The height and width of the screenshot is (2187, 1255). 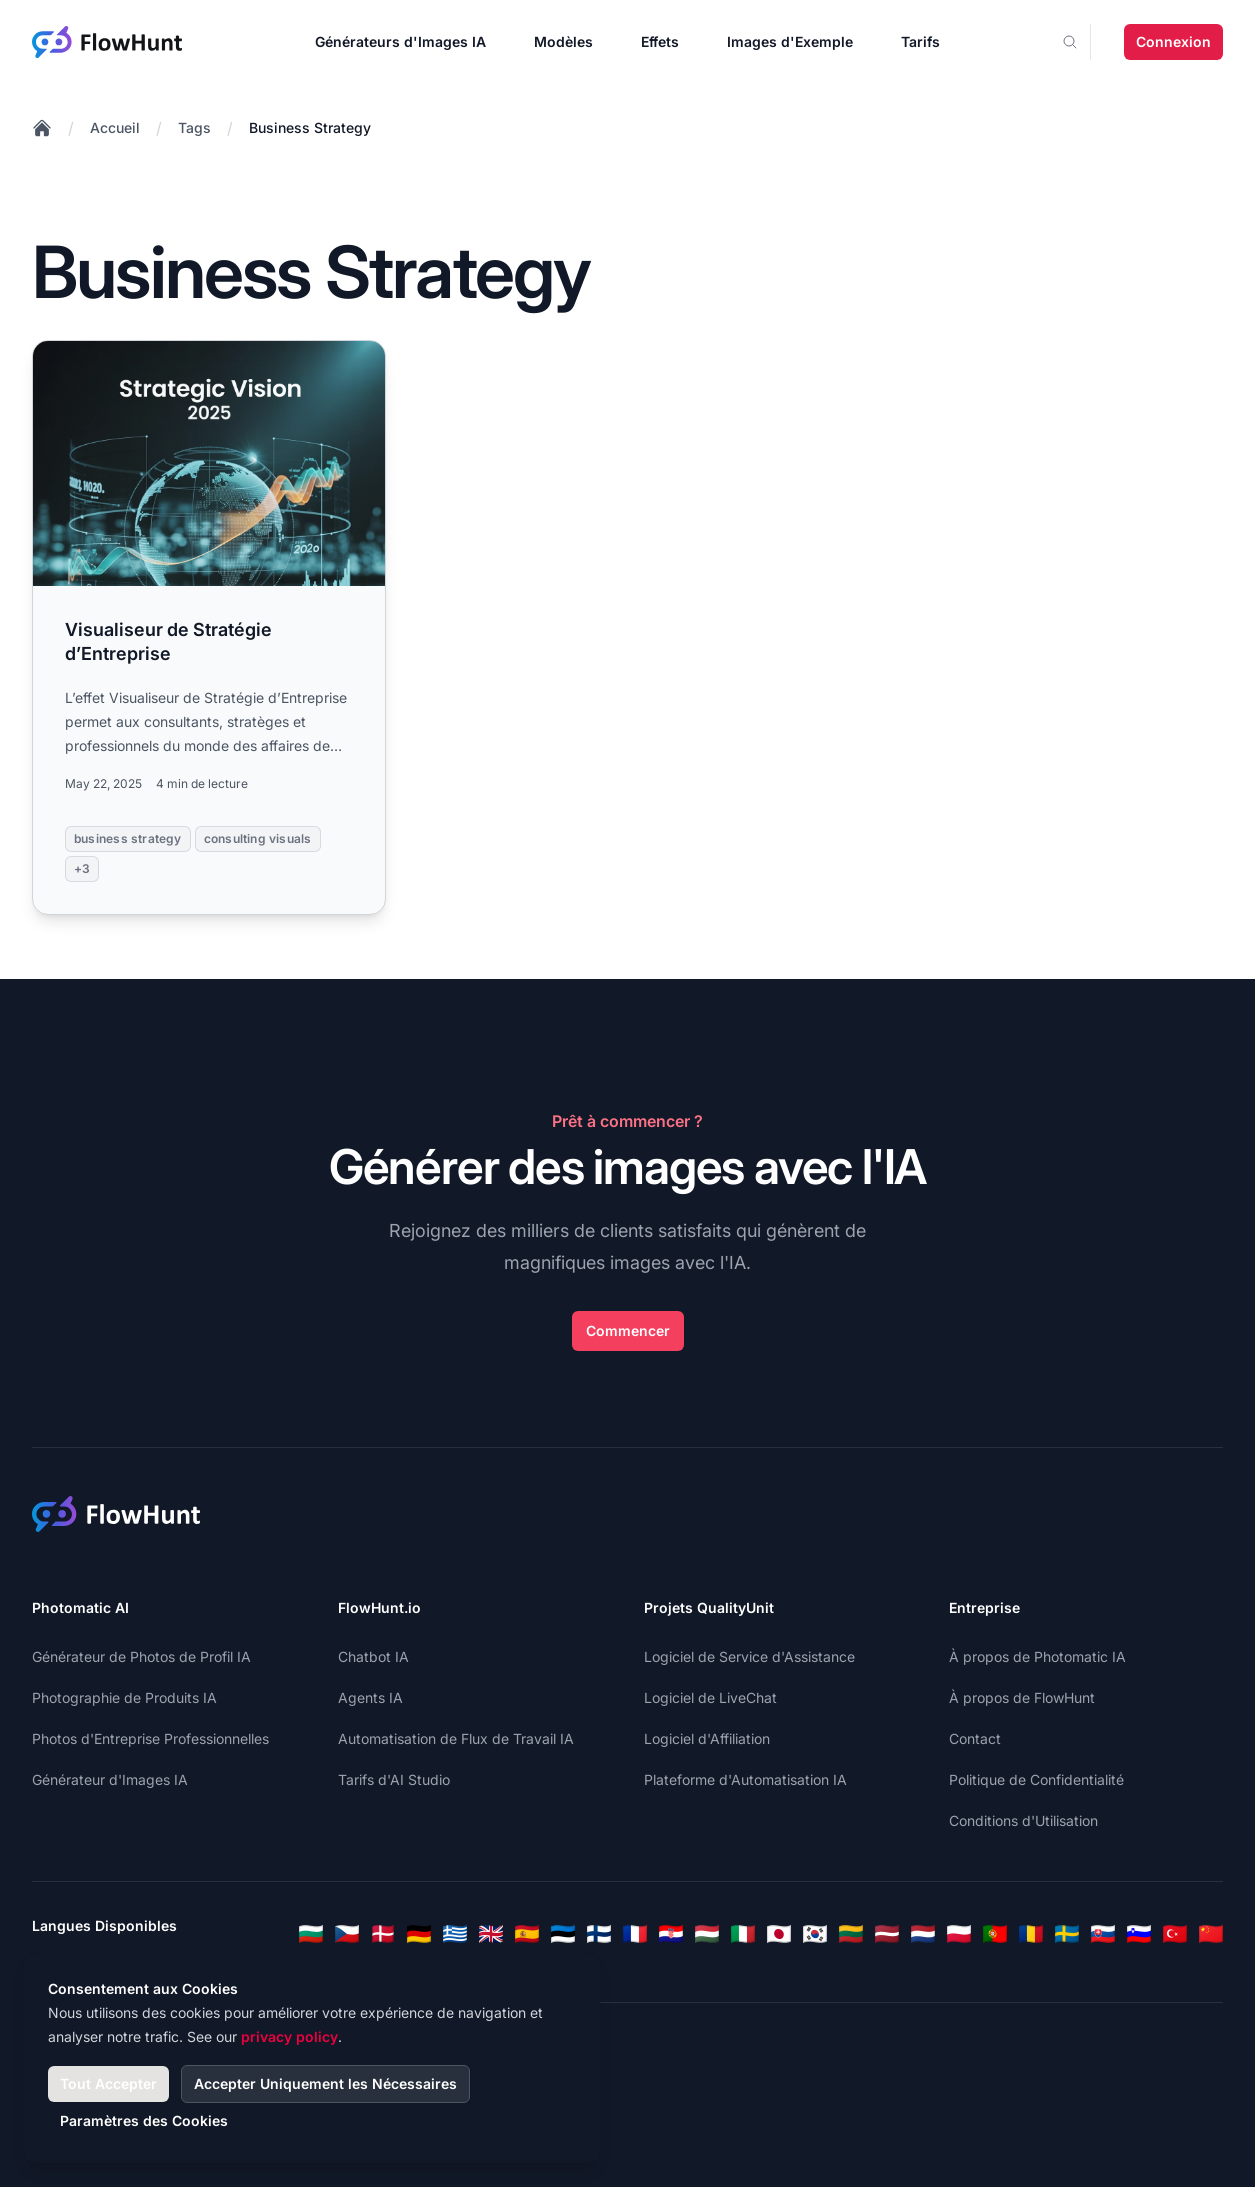 I want to click on [German], so click(x=419, y=1934).